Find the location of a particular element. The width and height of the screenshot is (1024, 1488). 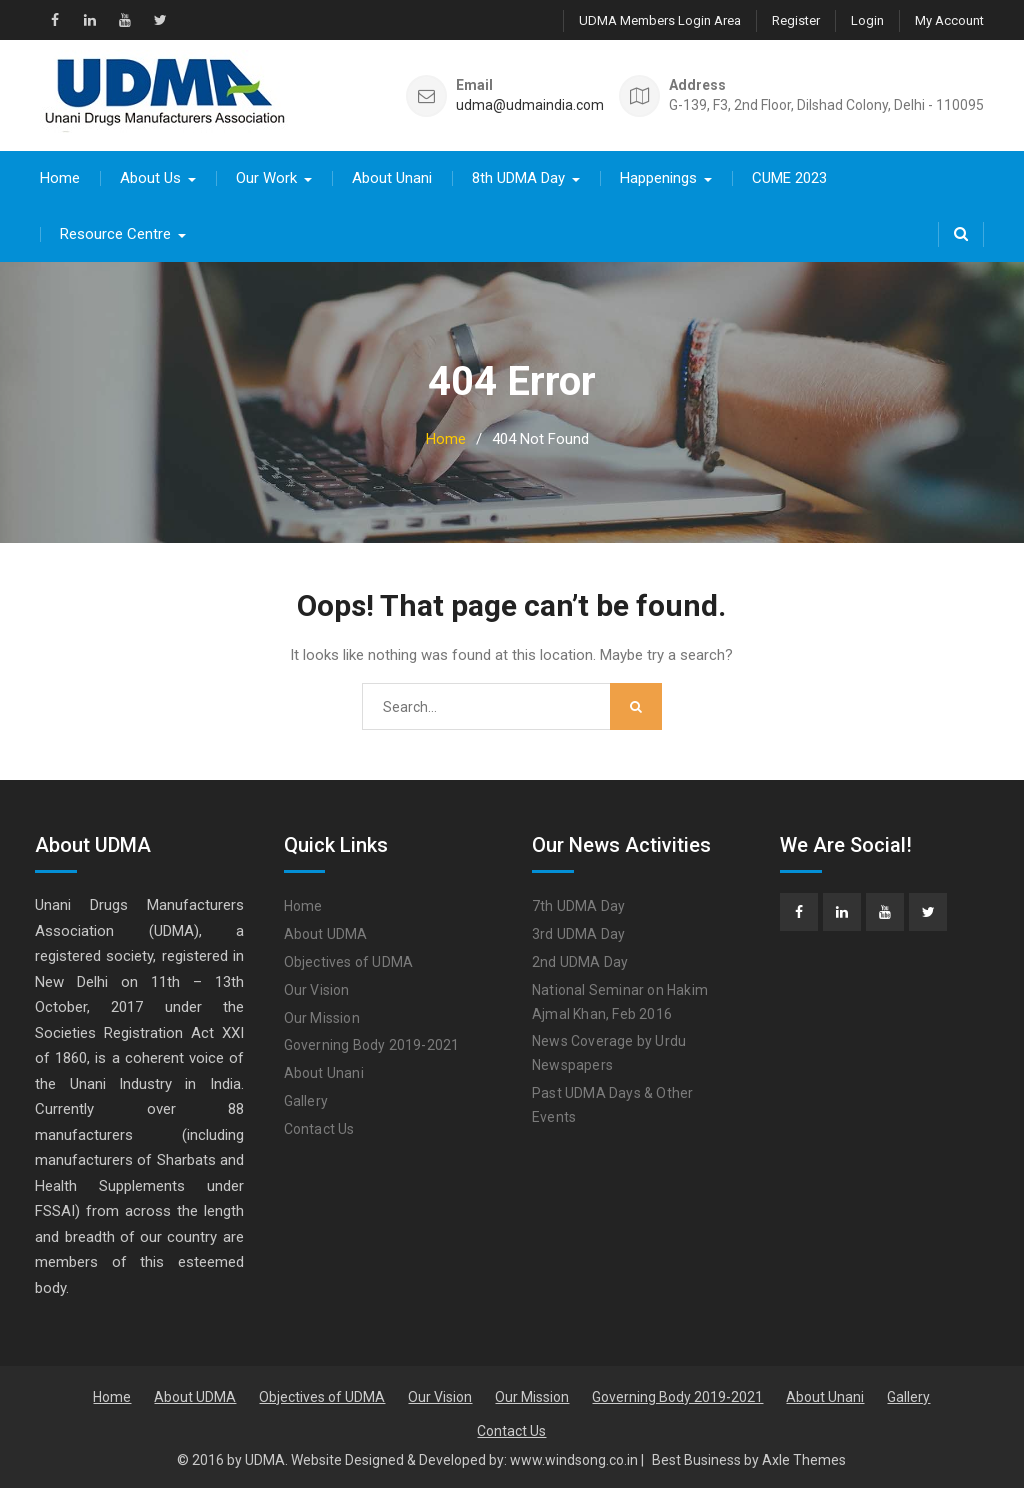

Our Work is located at coordinates (266, 178).